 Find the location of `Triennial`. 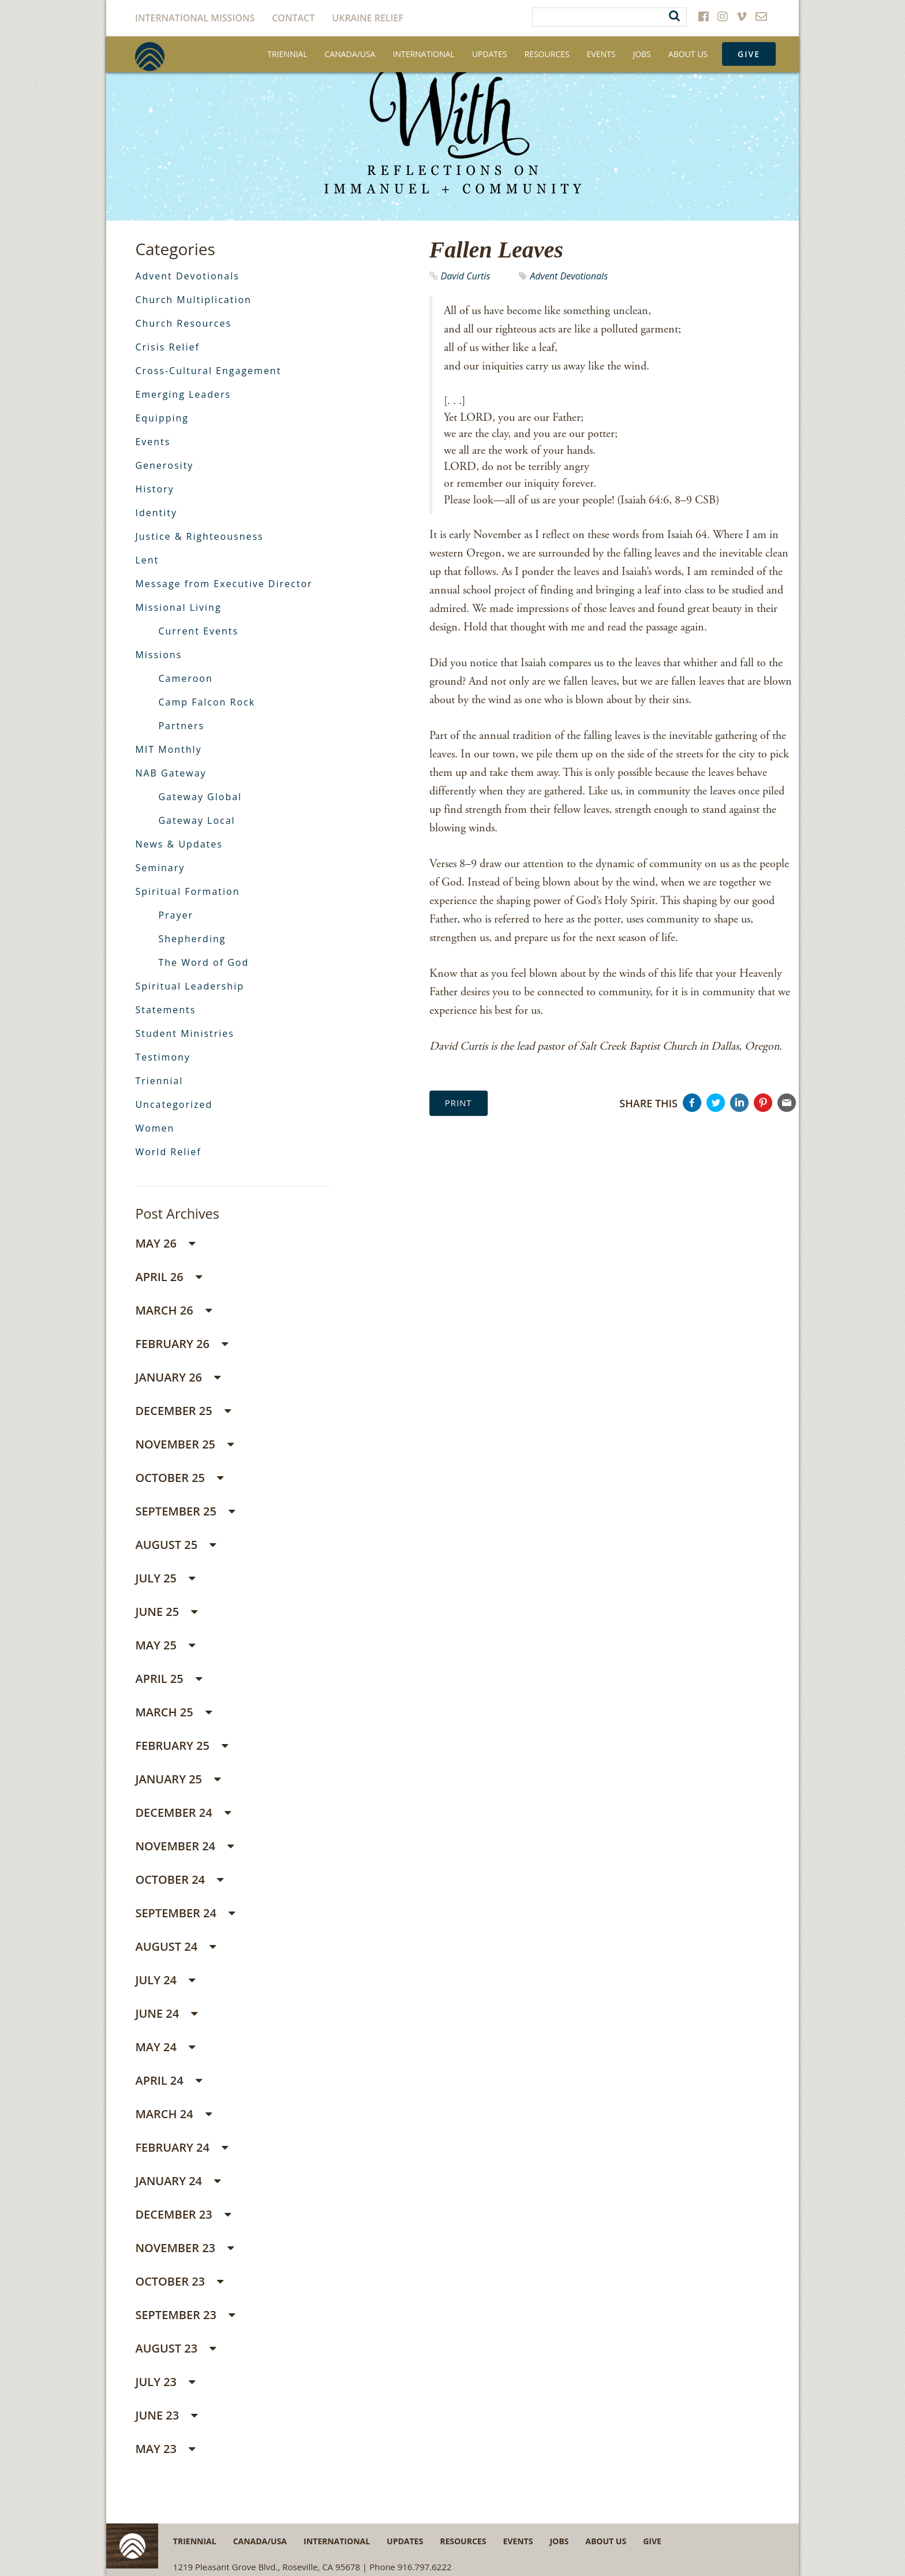

Triennial is located at coordinates (287, 53).